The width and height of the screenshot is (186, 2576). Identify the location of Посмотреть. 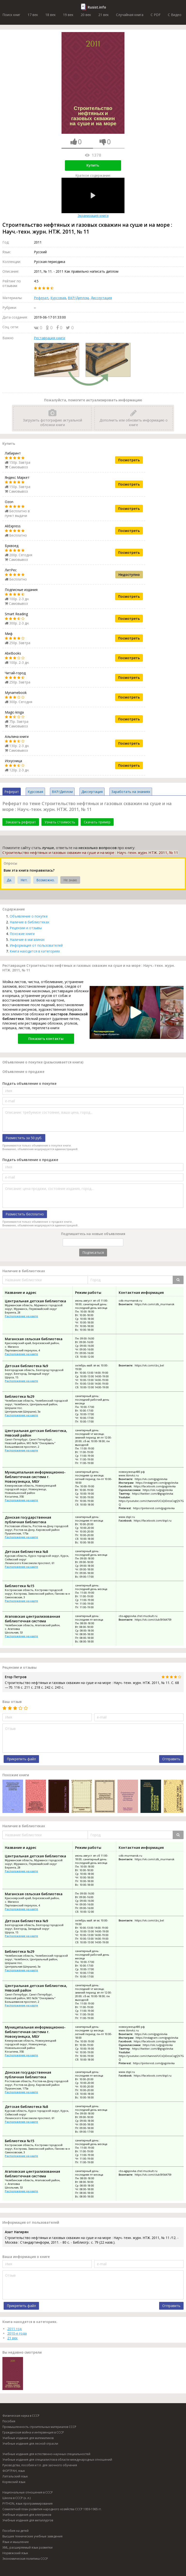
(129, 460).